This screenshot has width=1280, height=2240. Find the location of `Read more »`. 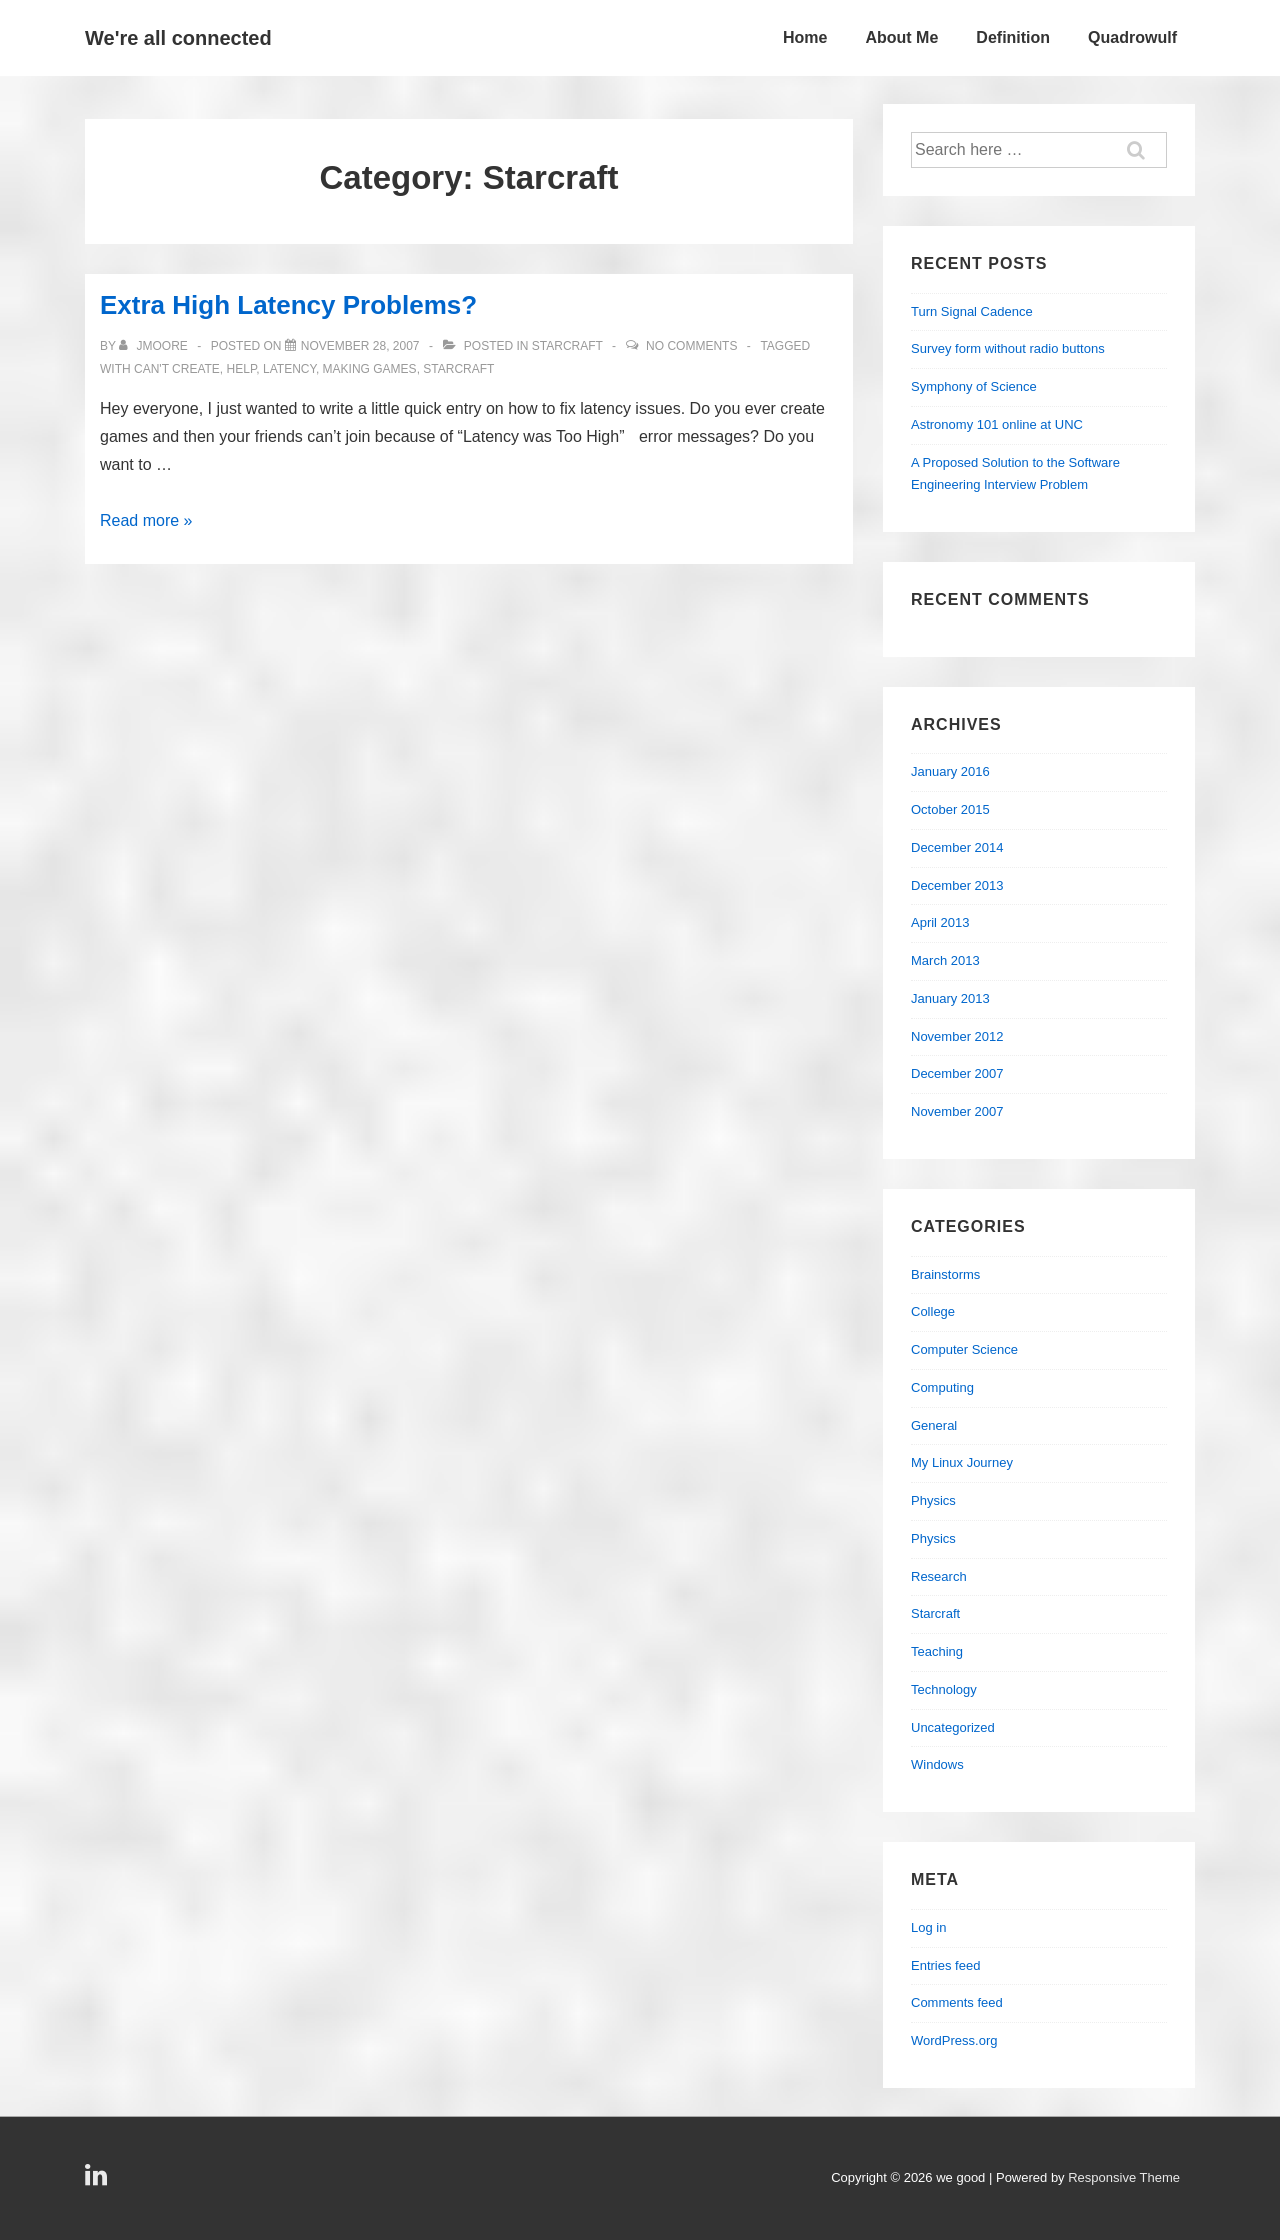

Read more » is located at coordinates (146, 520).